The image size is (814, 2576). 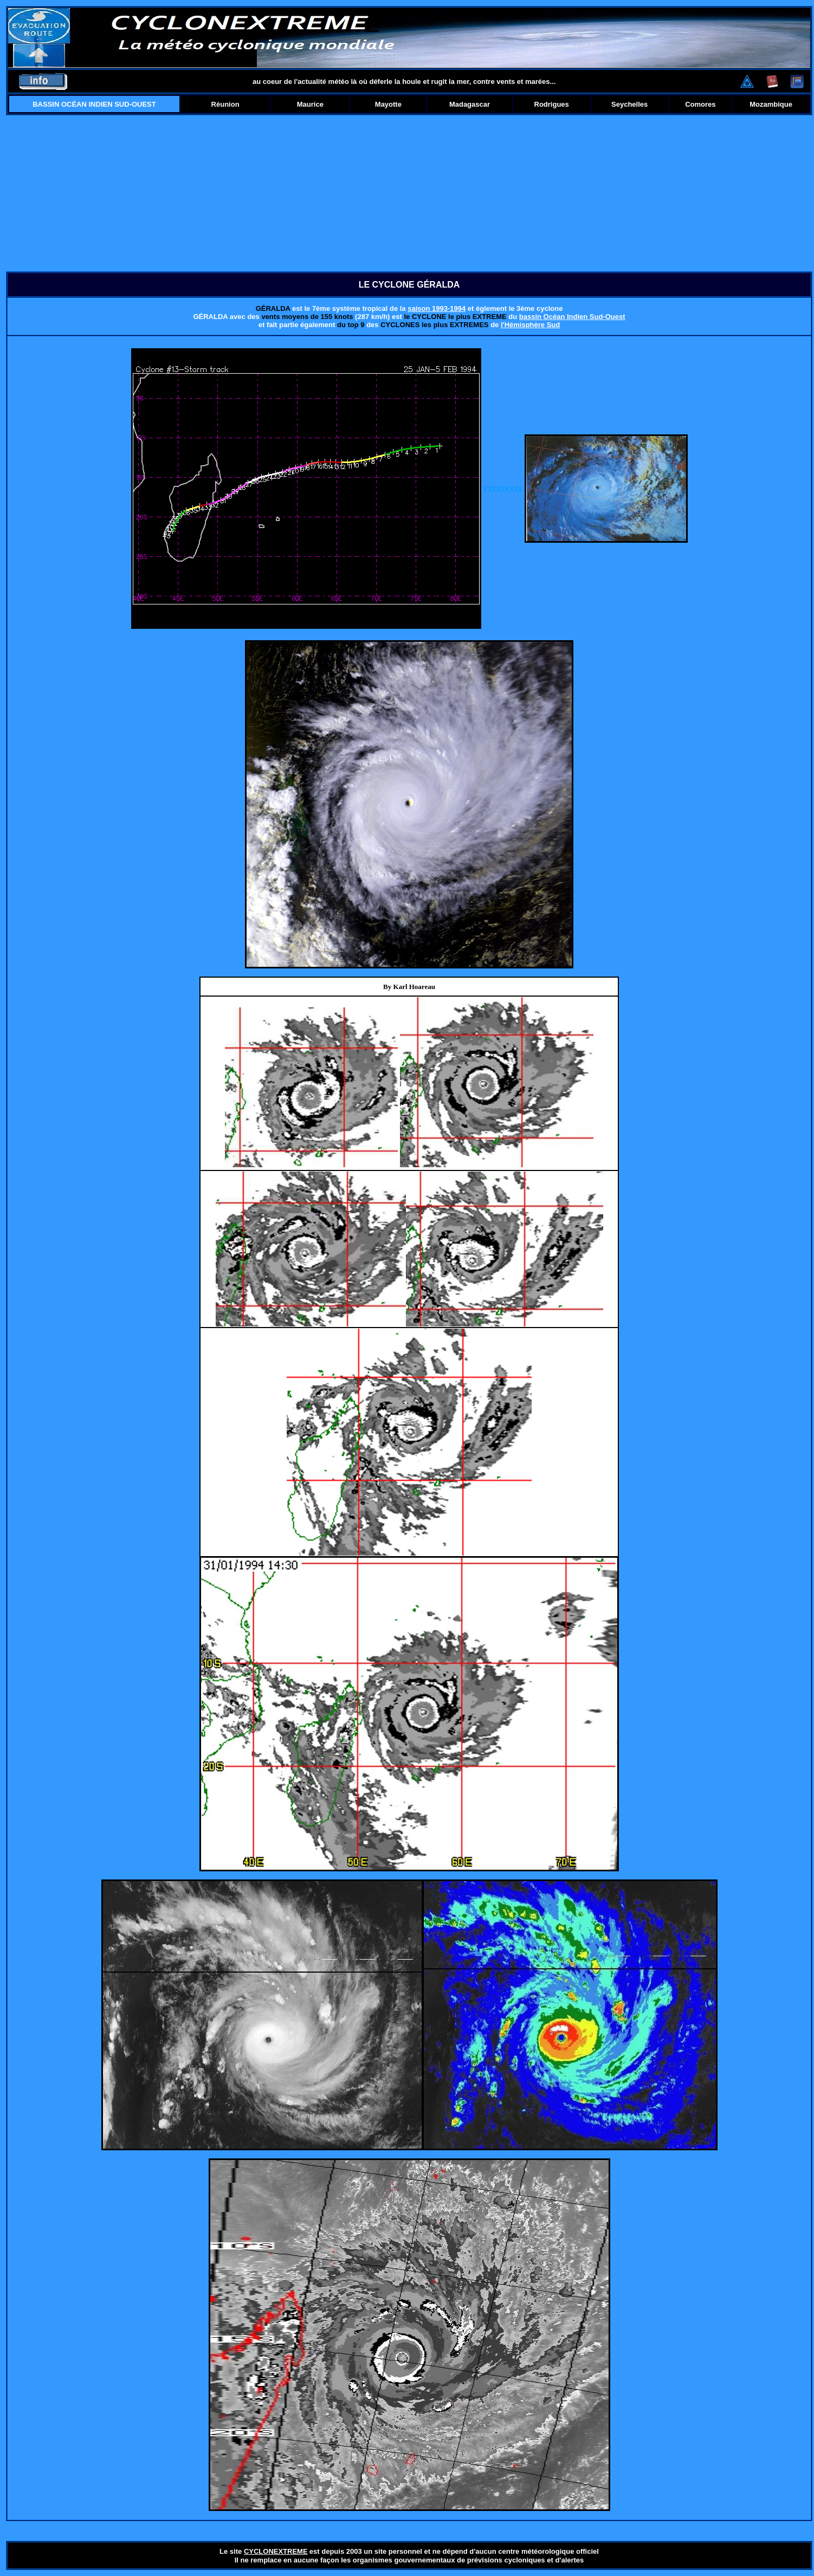 What do you see at coordinates (572, 317) in the screenshot?
I see `bassin Océan Indien Sud-Ouest` at bounding box center [572, 317].